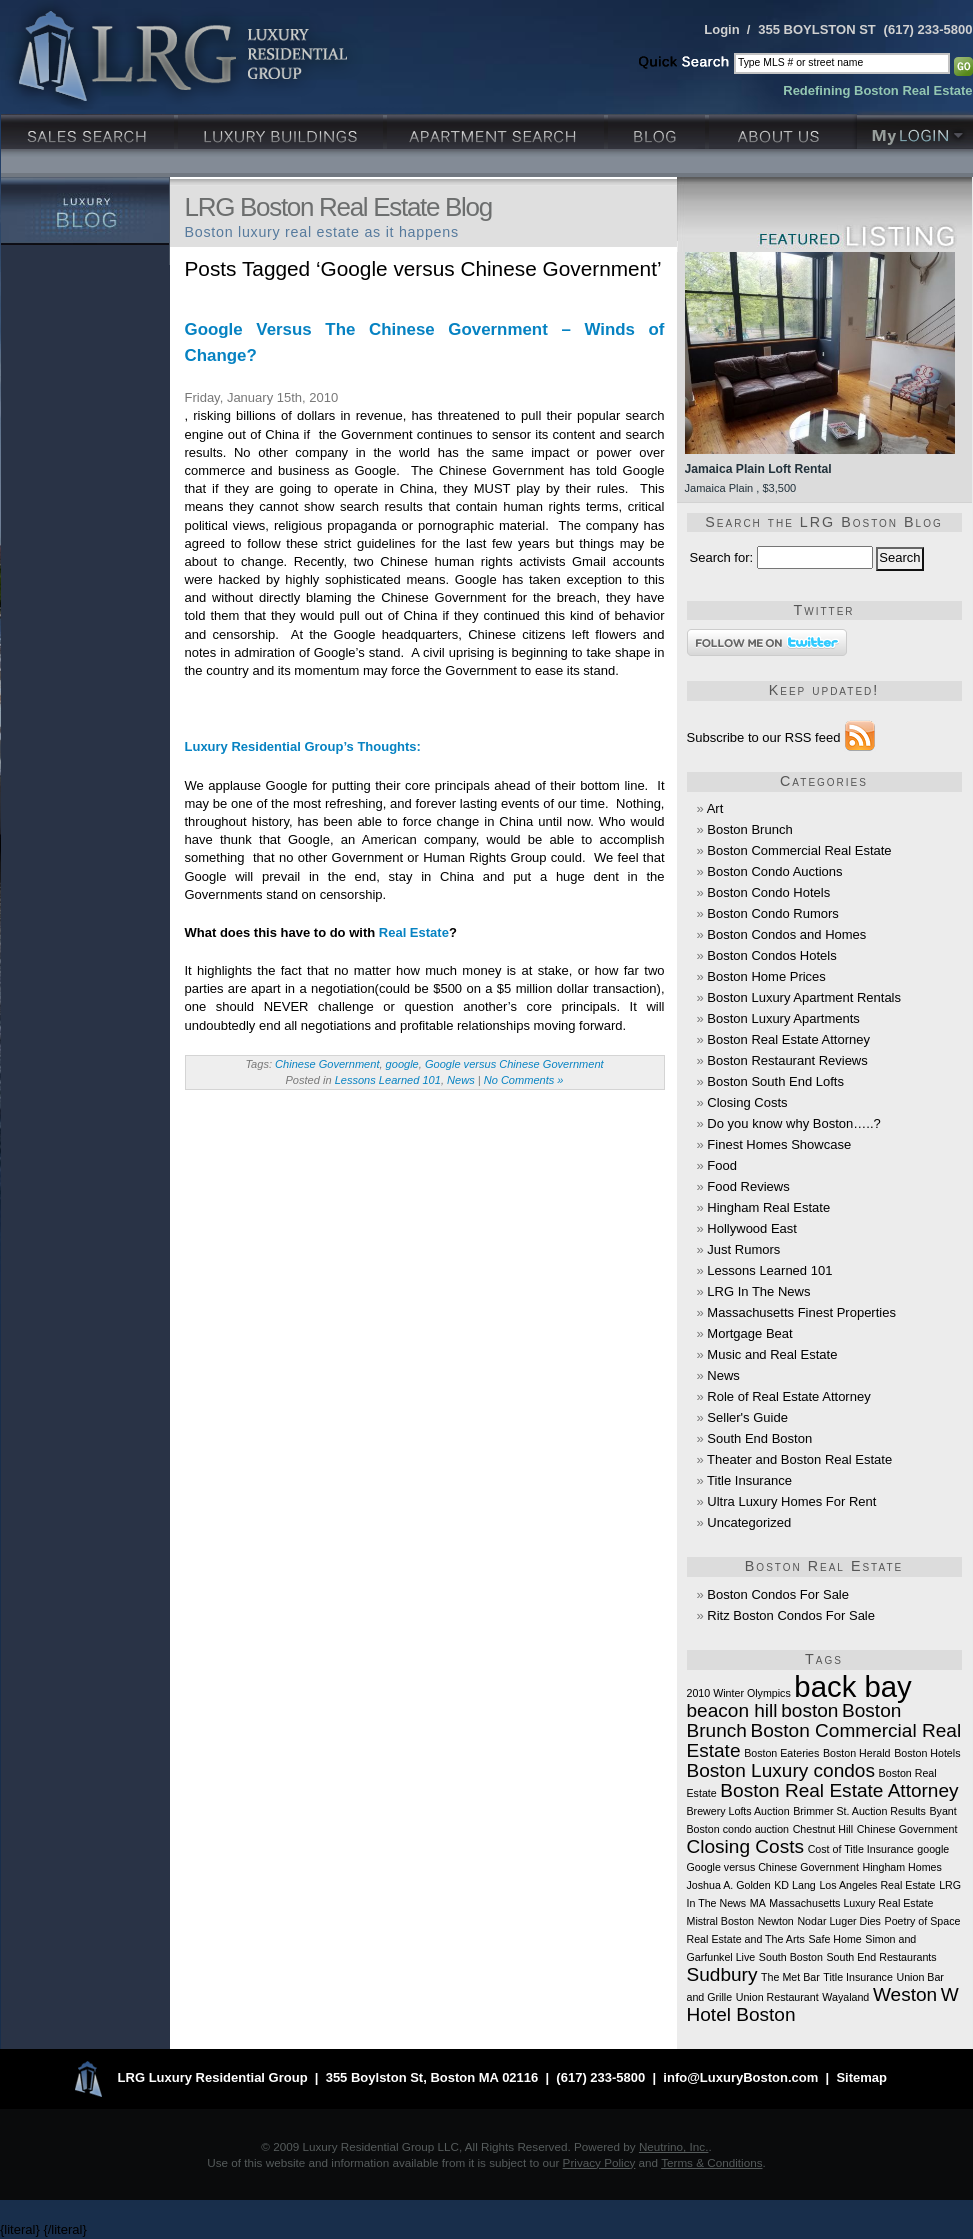 Image resolution: width=973 pixels, height=2239 pixels. I want to click on Boston Condos For Sale, so click(778, 1594).